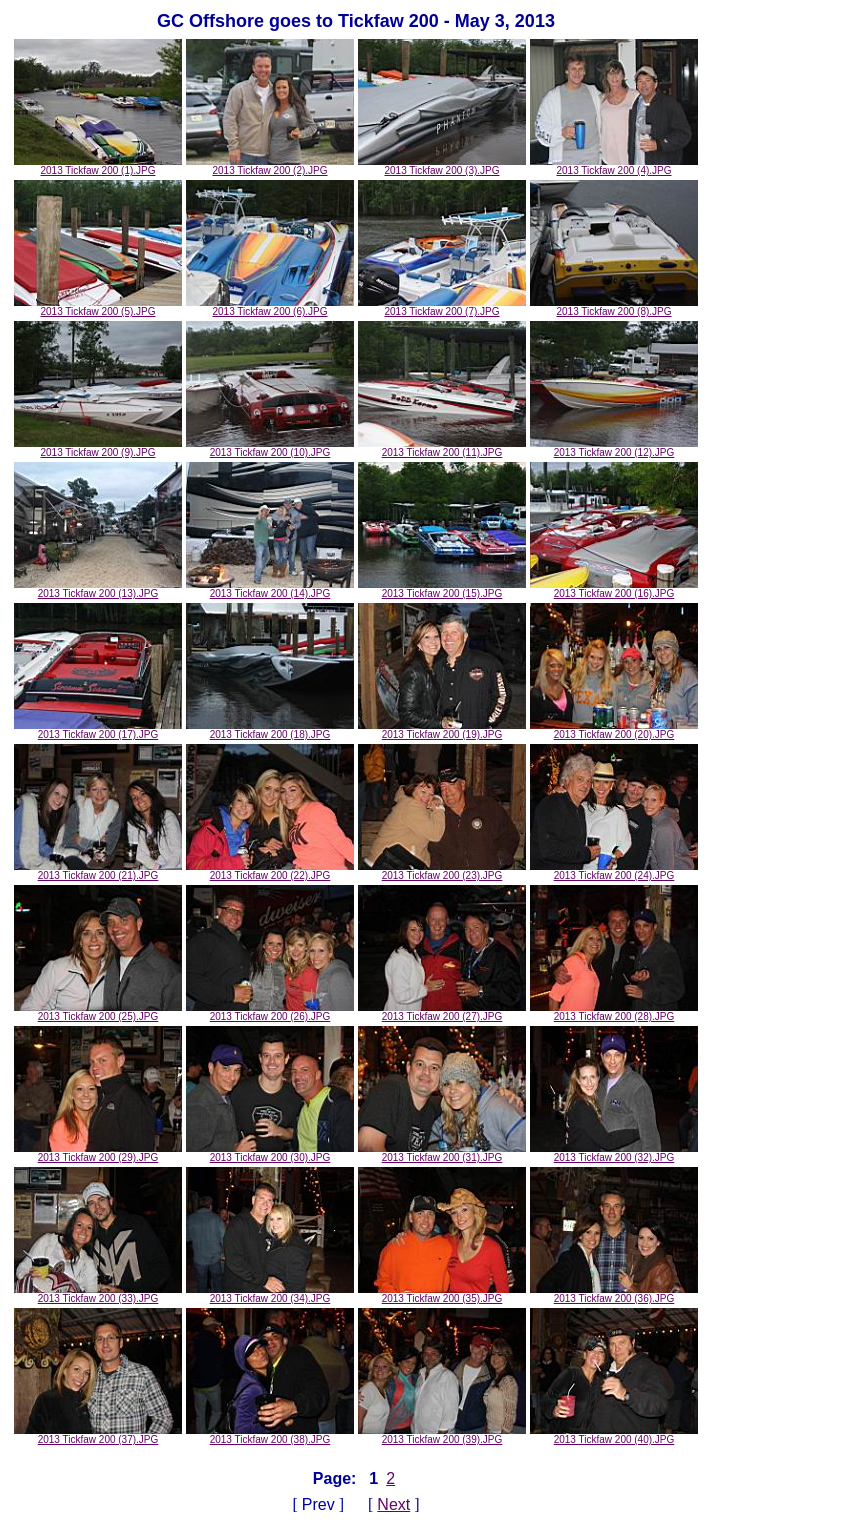 The image size is (868, 1525). Describe the element at coordinates (98, 1153) in the screenshot. I see `2013 Tickfaw 200 (29).JPG` at that location.